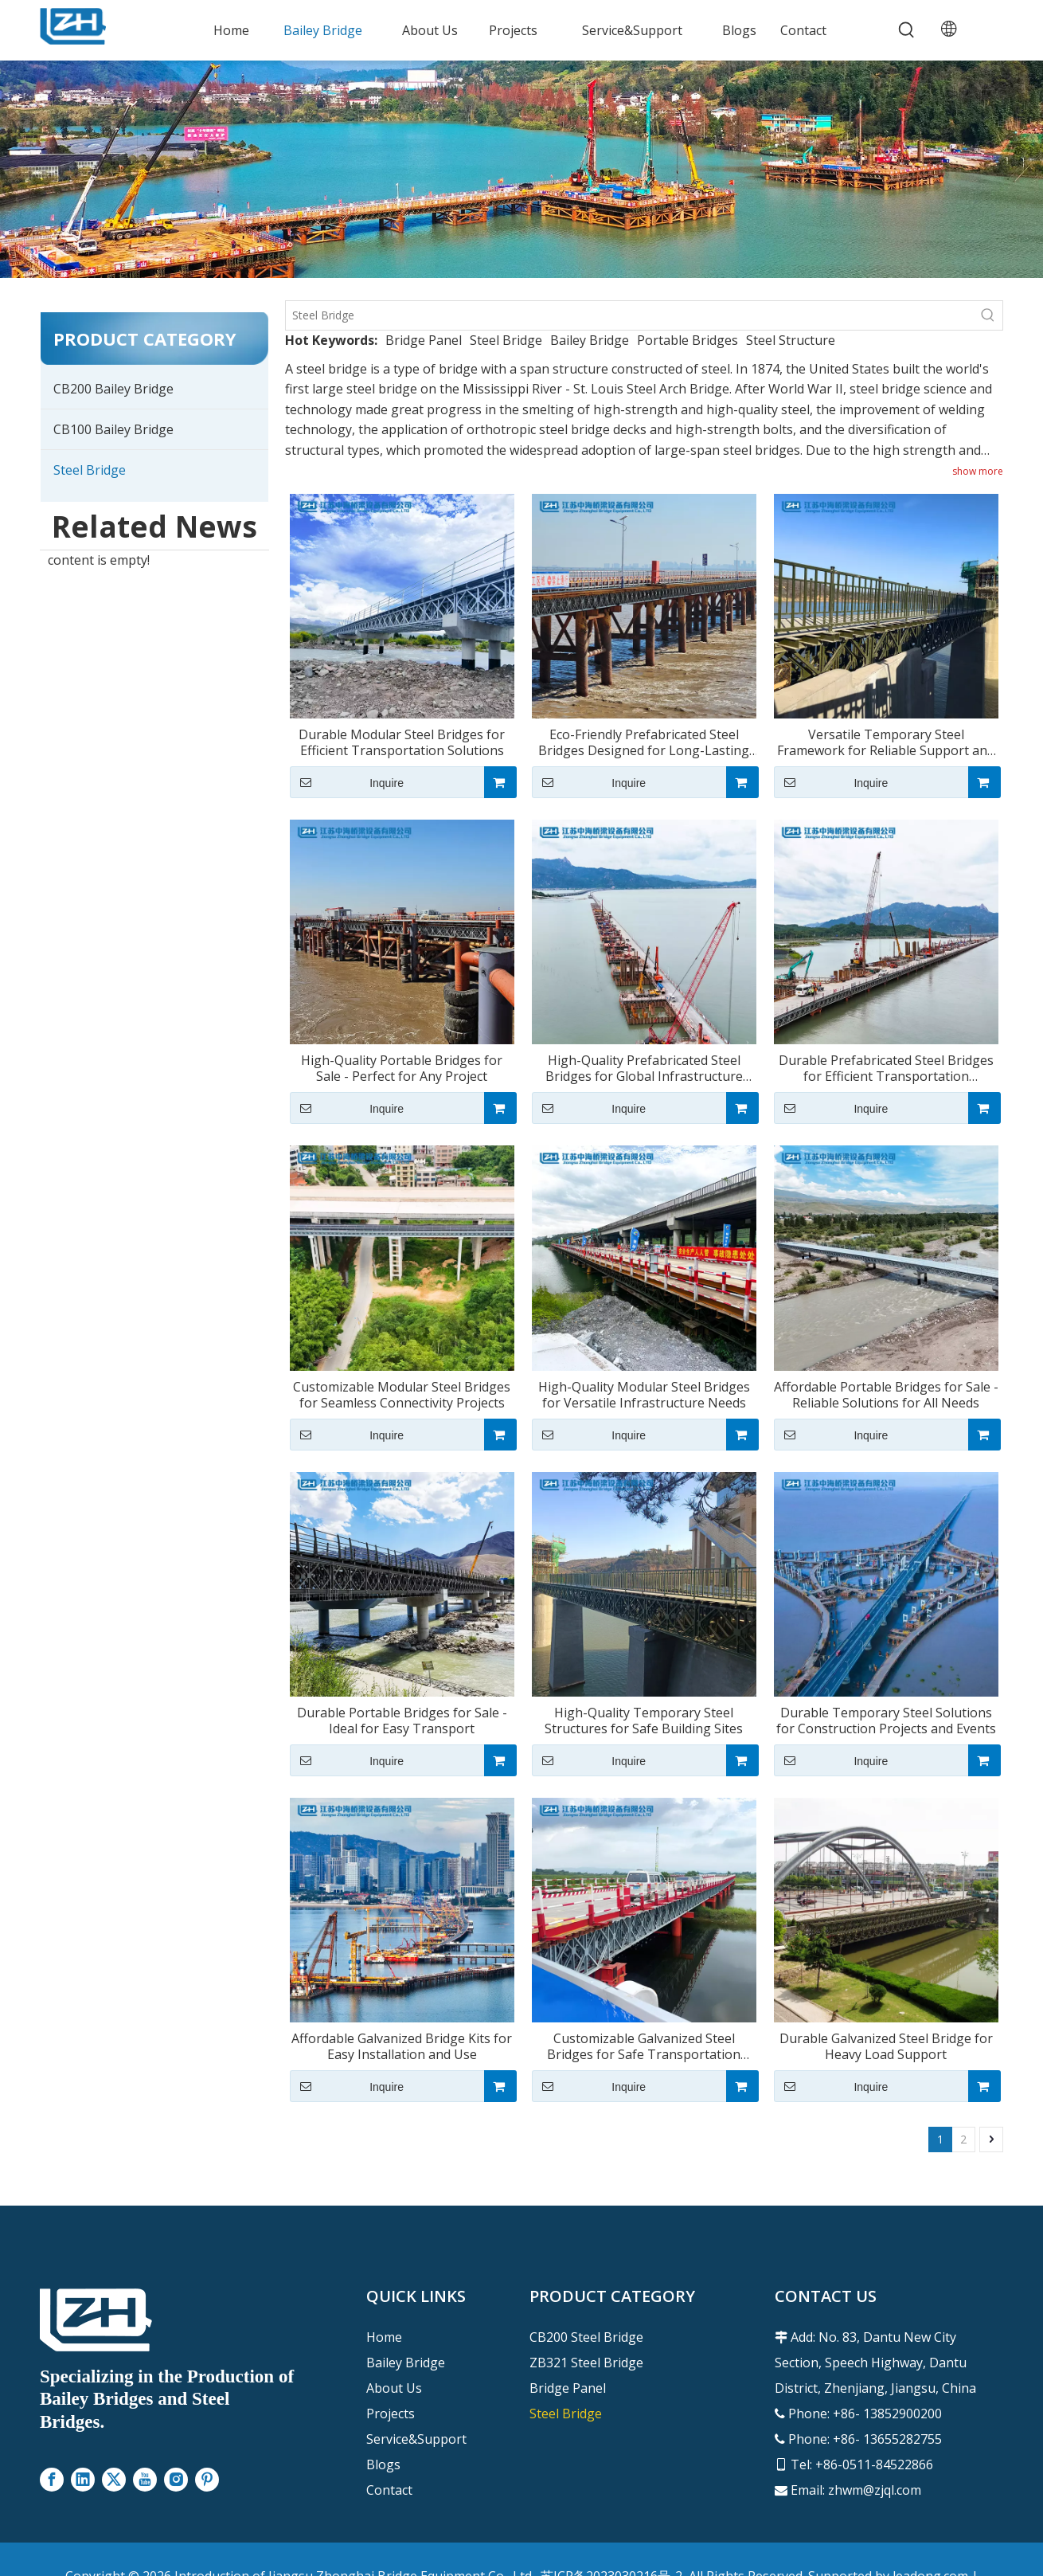 The height and width of the screenshot is (2576, 1043). I want to click on Durable Temporary Steel Solutions for Construction Projects and Events, so click(886, 1720).